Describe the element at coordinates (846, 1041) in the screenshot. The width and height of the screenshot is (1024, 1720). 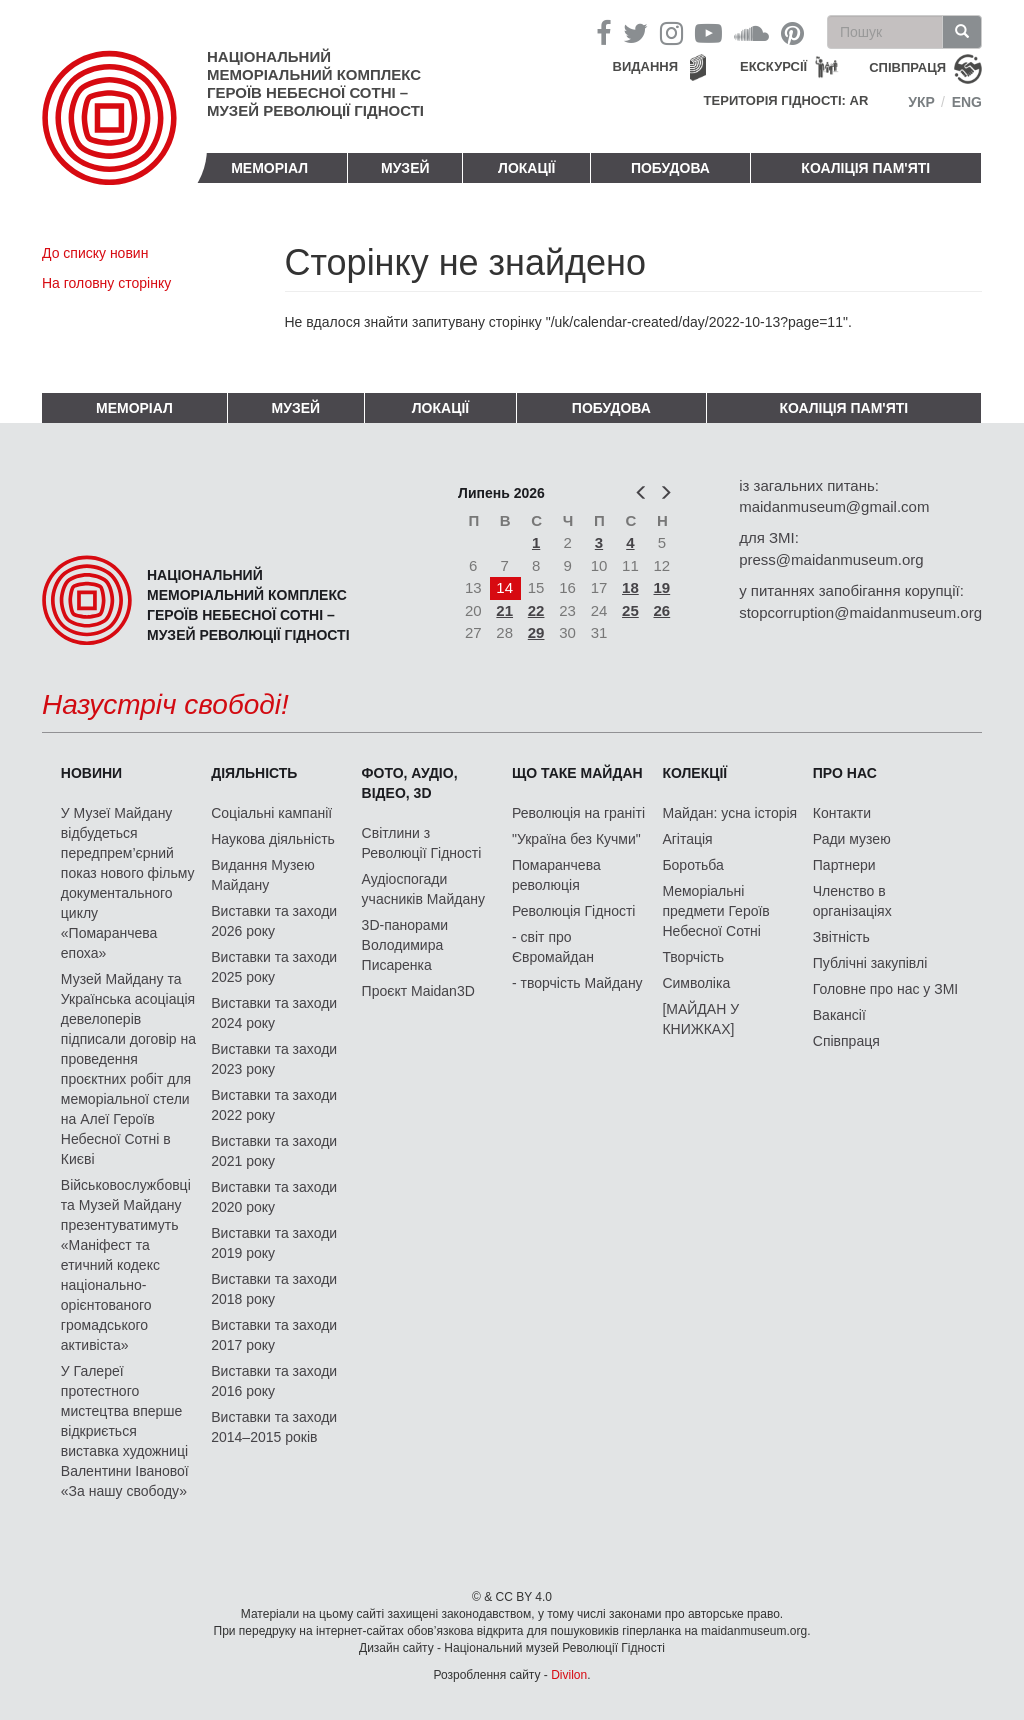
I see `Співпраця` at that location.